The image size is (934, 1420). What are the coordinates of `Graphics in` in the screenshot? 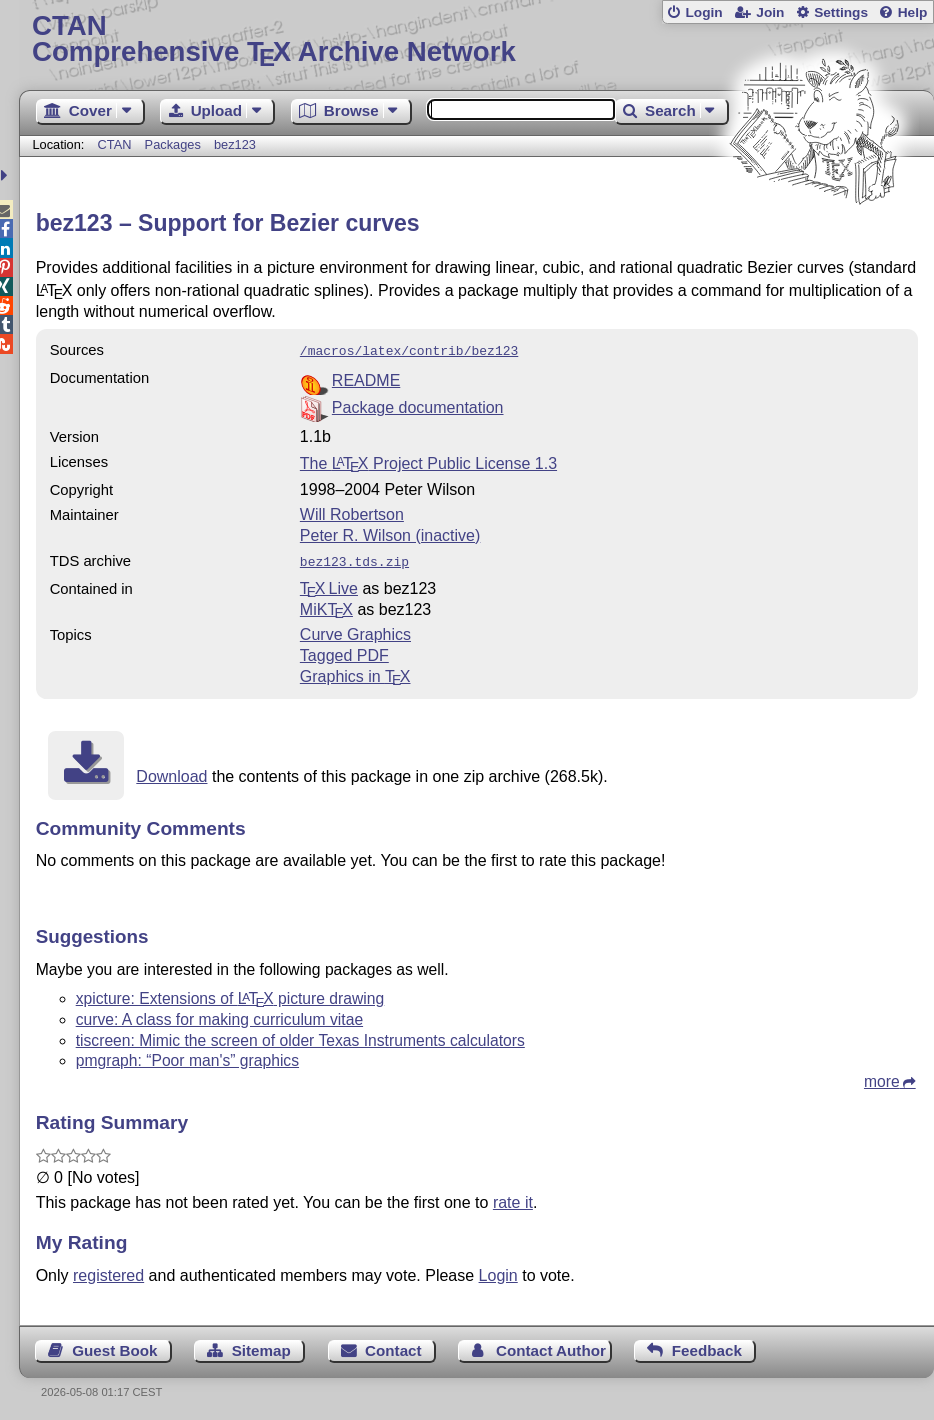 It's located at (355, 672).